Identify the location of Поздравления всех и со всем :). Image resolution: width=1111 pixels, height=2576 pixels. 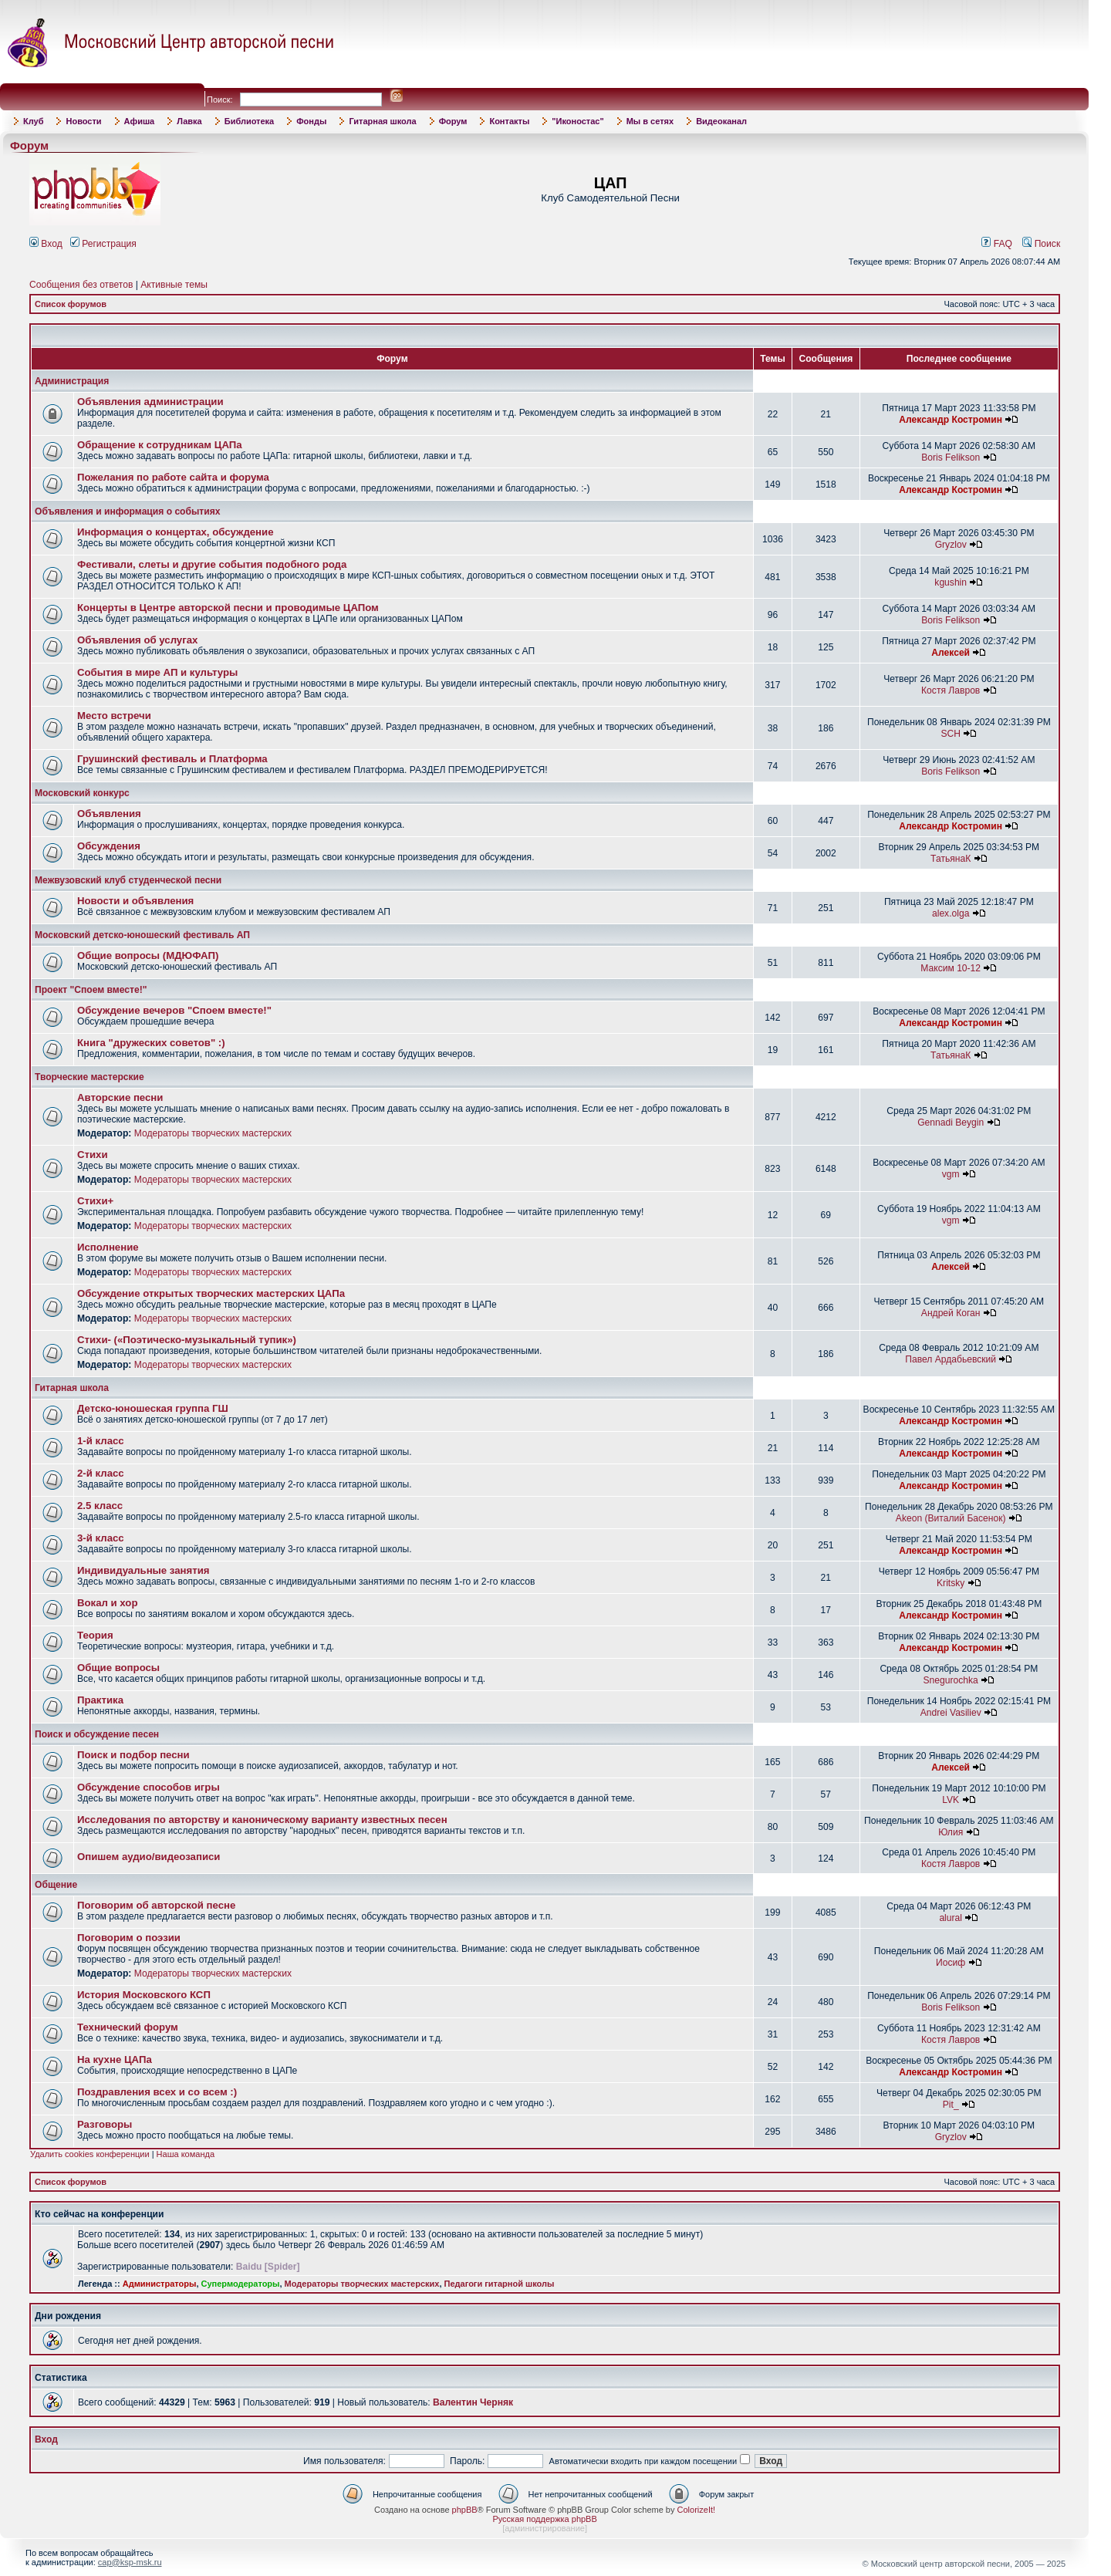
(157, 2092).